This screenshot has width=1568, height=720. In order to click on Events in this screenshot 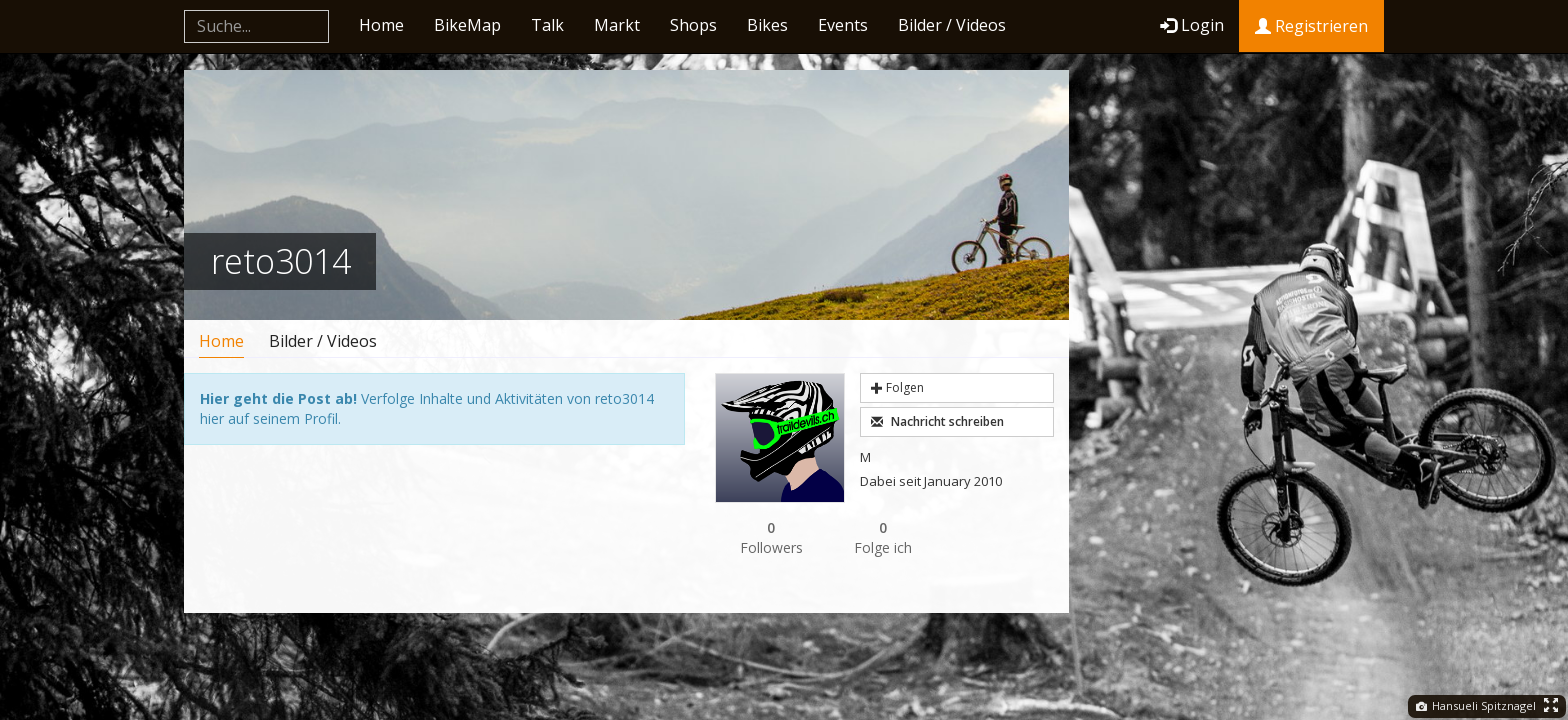, I will do `click(843, 25)`.